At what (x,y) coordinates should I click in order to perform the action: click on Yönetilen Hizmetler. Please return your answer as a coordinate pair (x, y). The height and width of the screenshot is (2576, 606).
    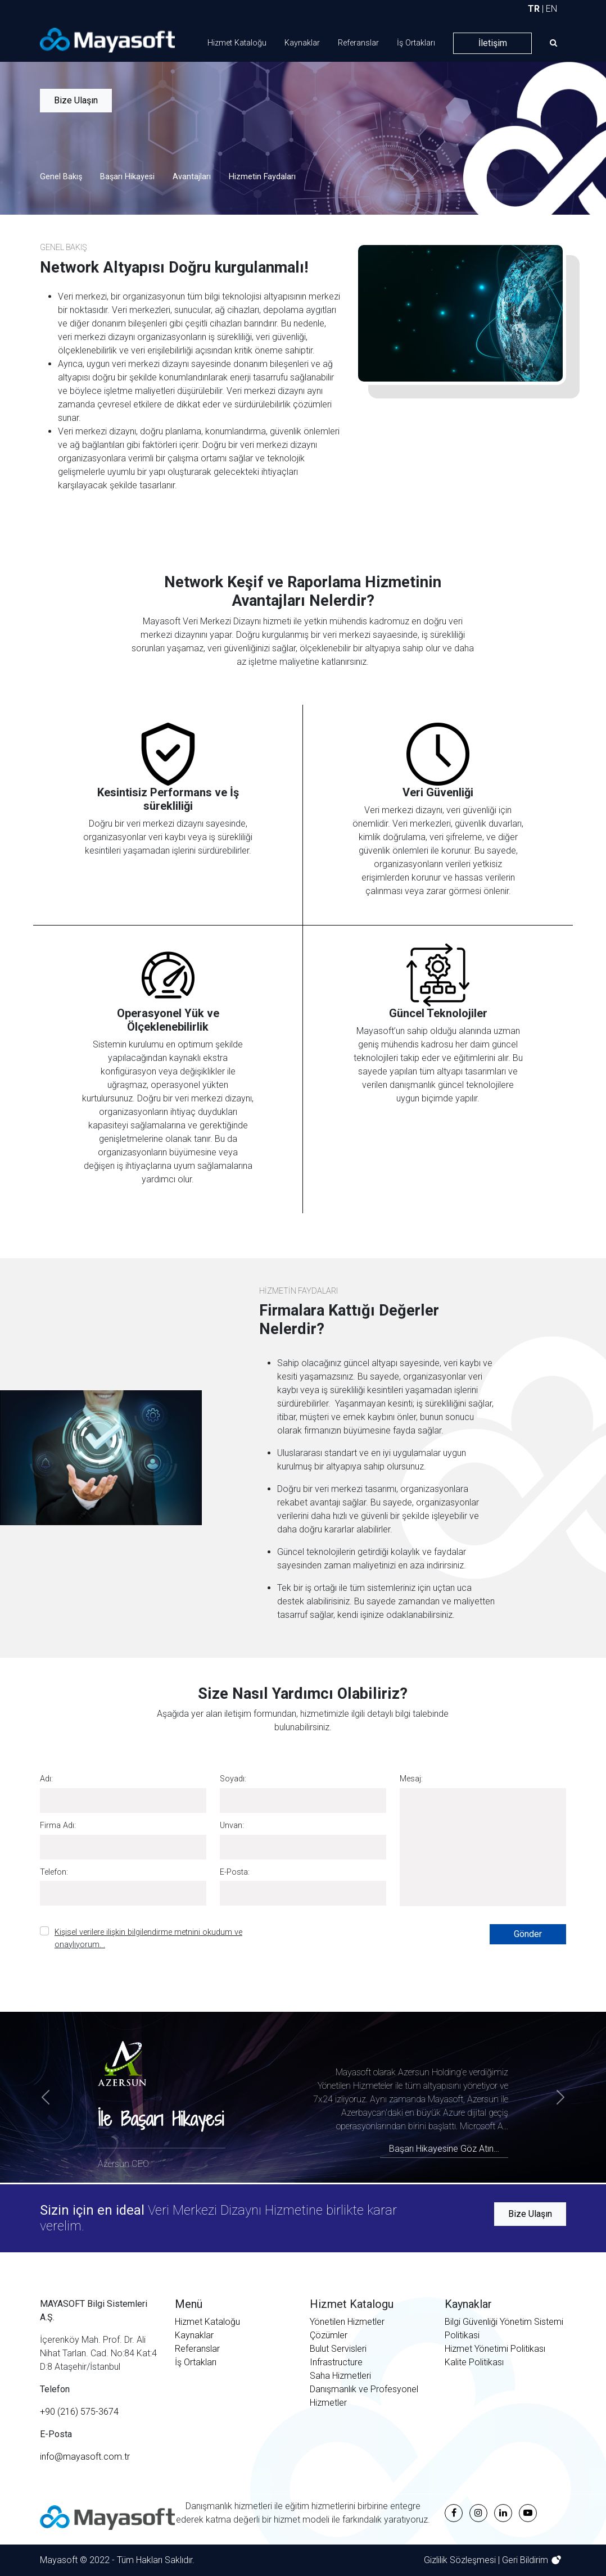
    Looking at the image, I should click on (347, 2321).